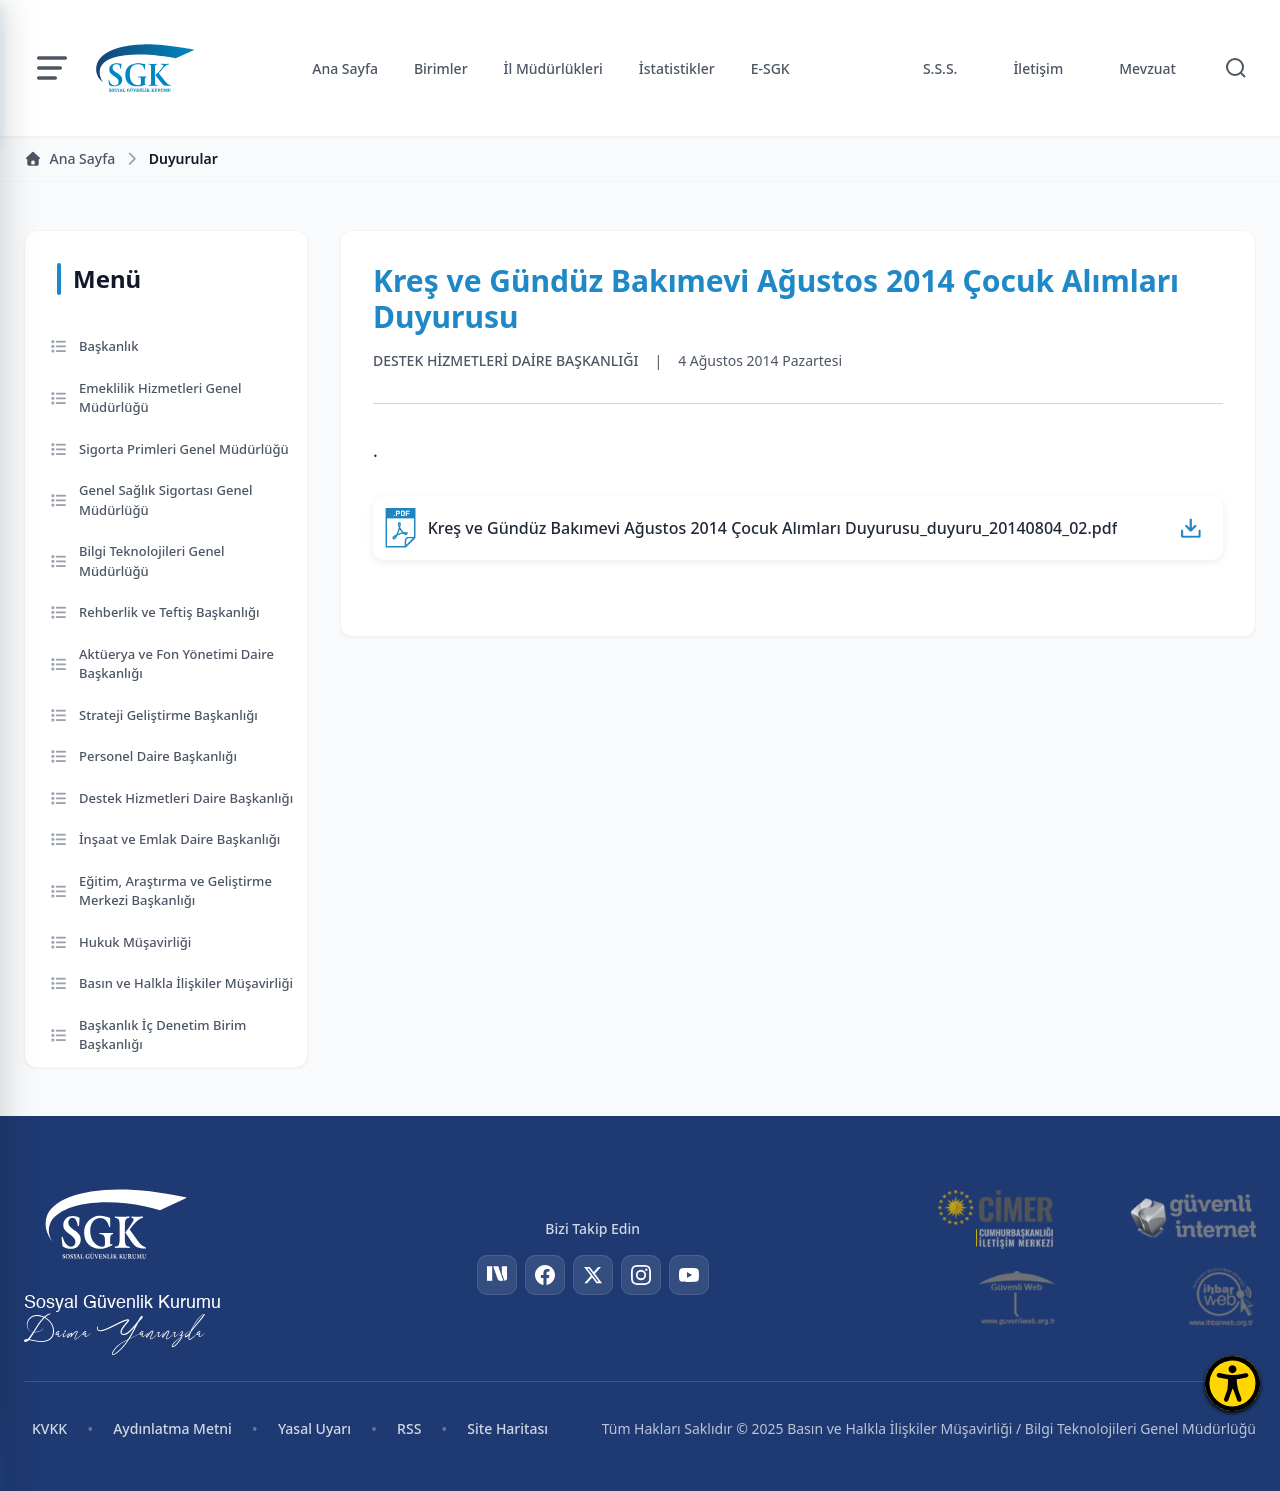 This screenshot has height=1491, width=1280. What do you see at coordinates (1147, 68) in the screenshot?
I see `Mevzuat` at bounding box center [1147, 68].